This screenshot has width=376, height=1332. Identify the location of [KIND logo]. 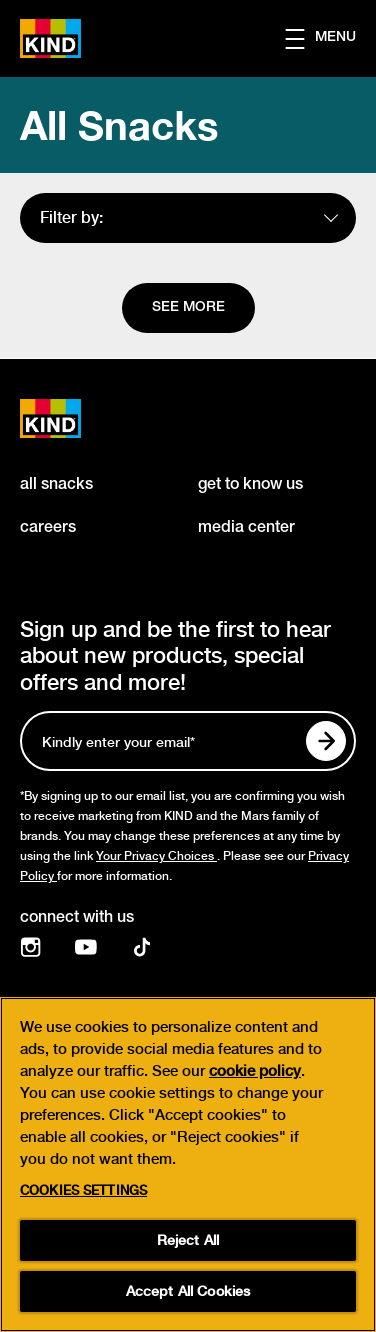
(72, 418).